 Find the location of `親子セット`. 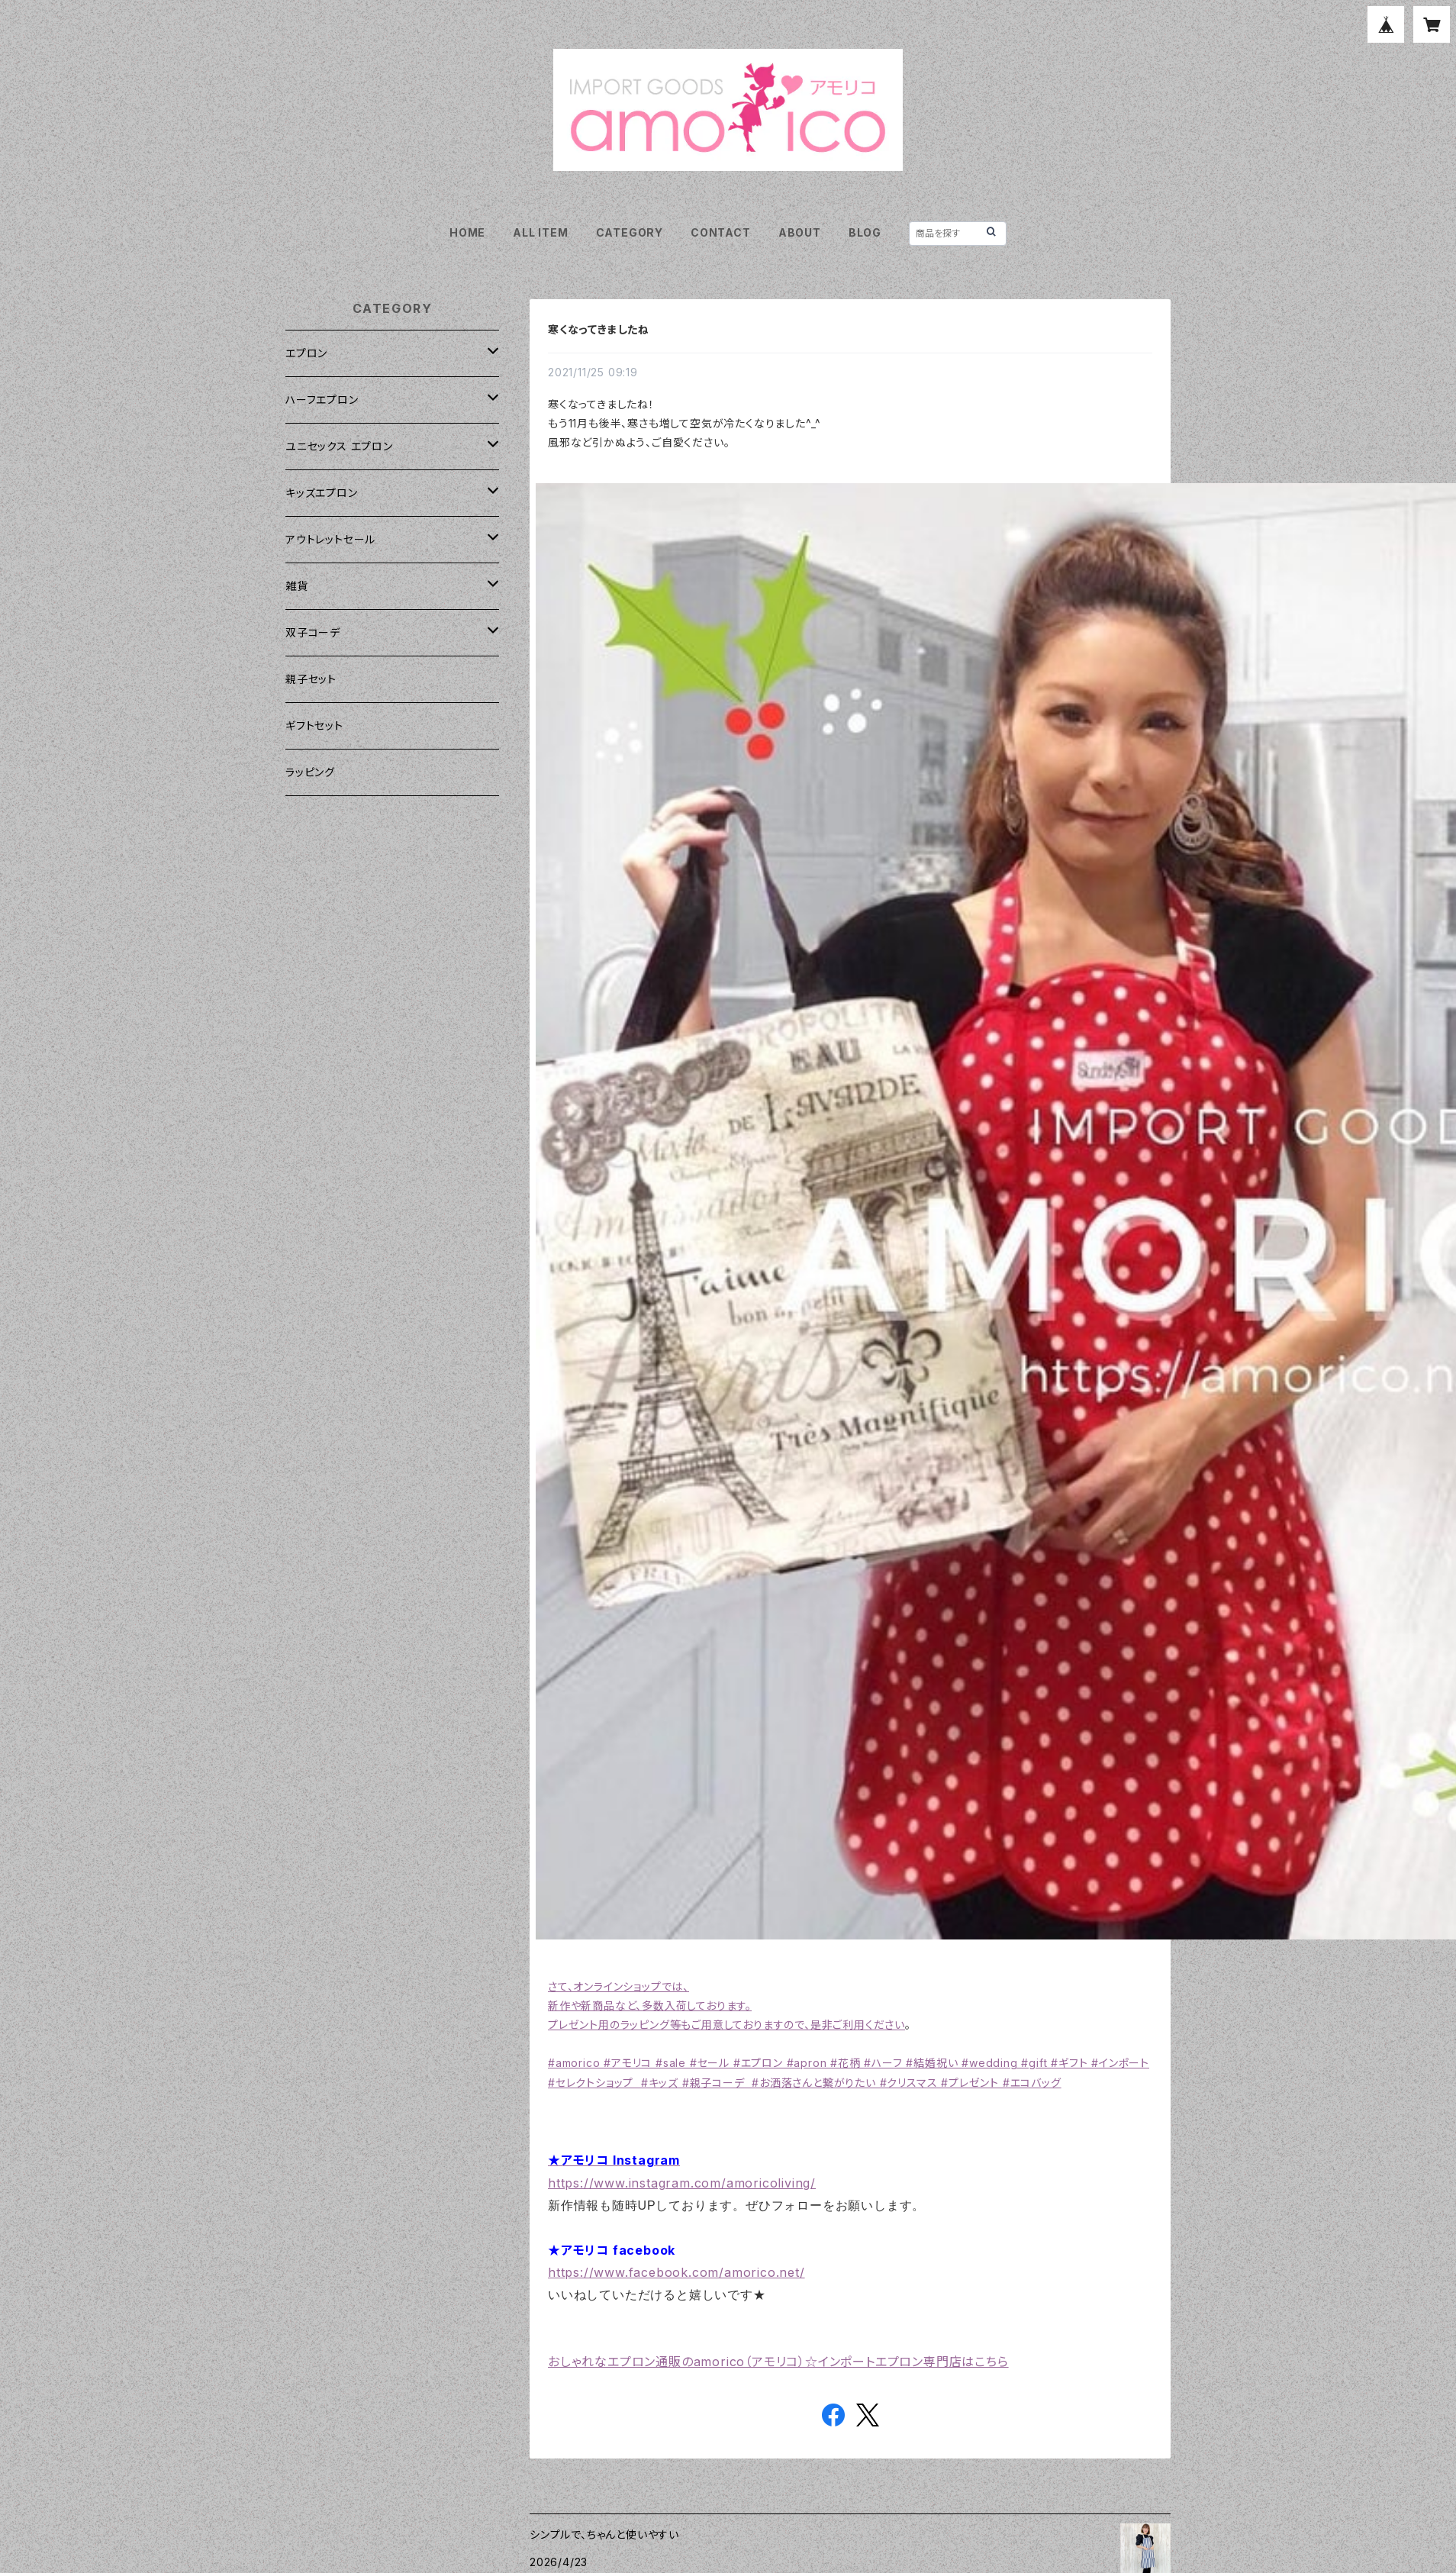

親子セット is located at coordinates (311, 678).